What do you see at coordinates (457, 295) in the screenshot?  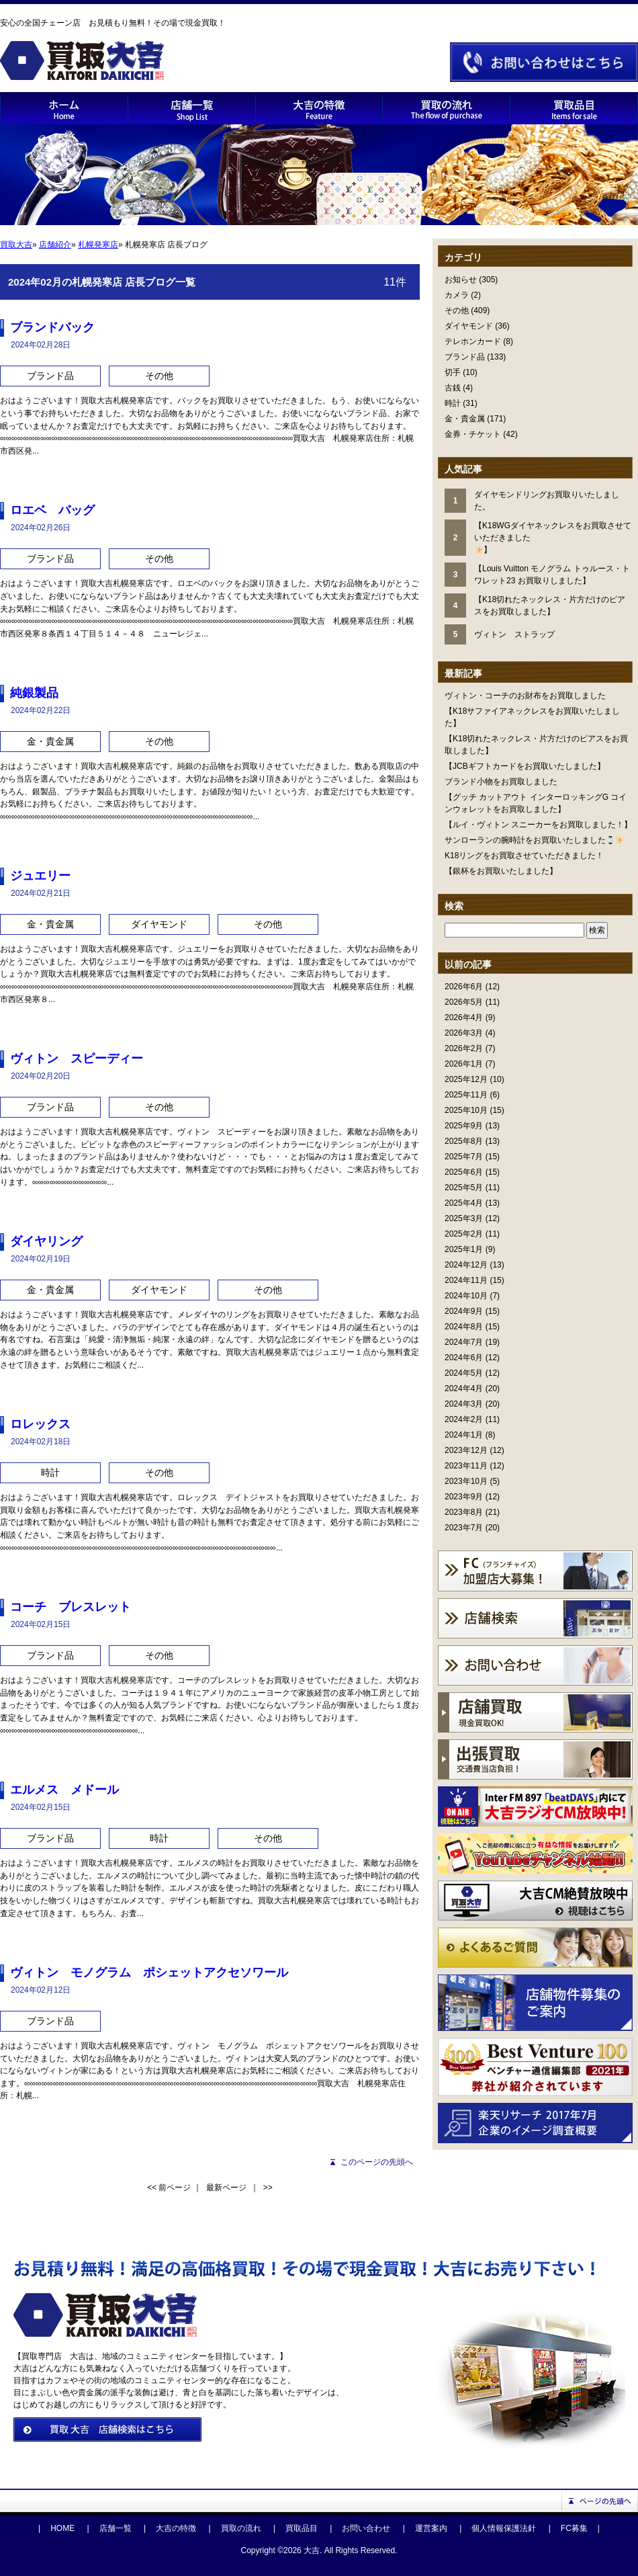 I see `カメラ` at bounding box center [457, 295].